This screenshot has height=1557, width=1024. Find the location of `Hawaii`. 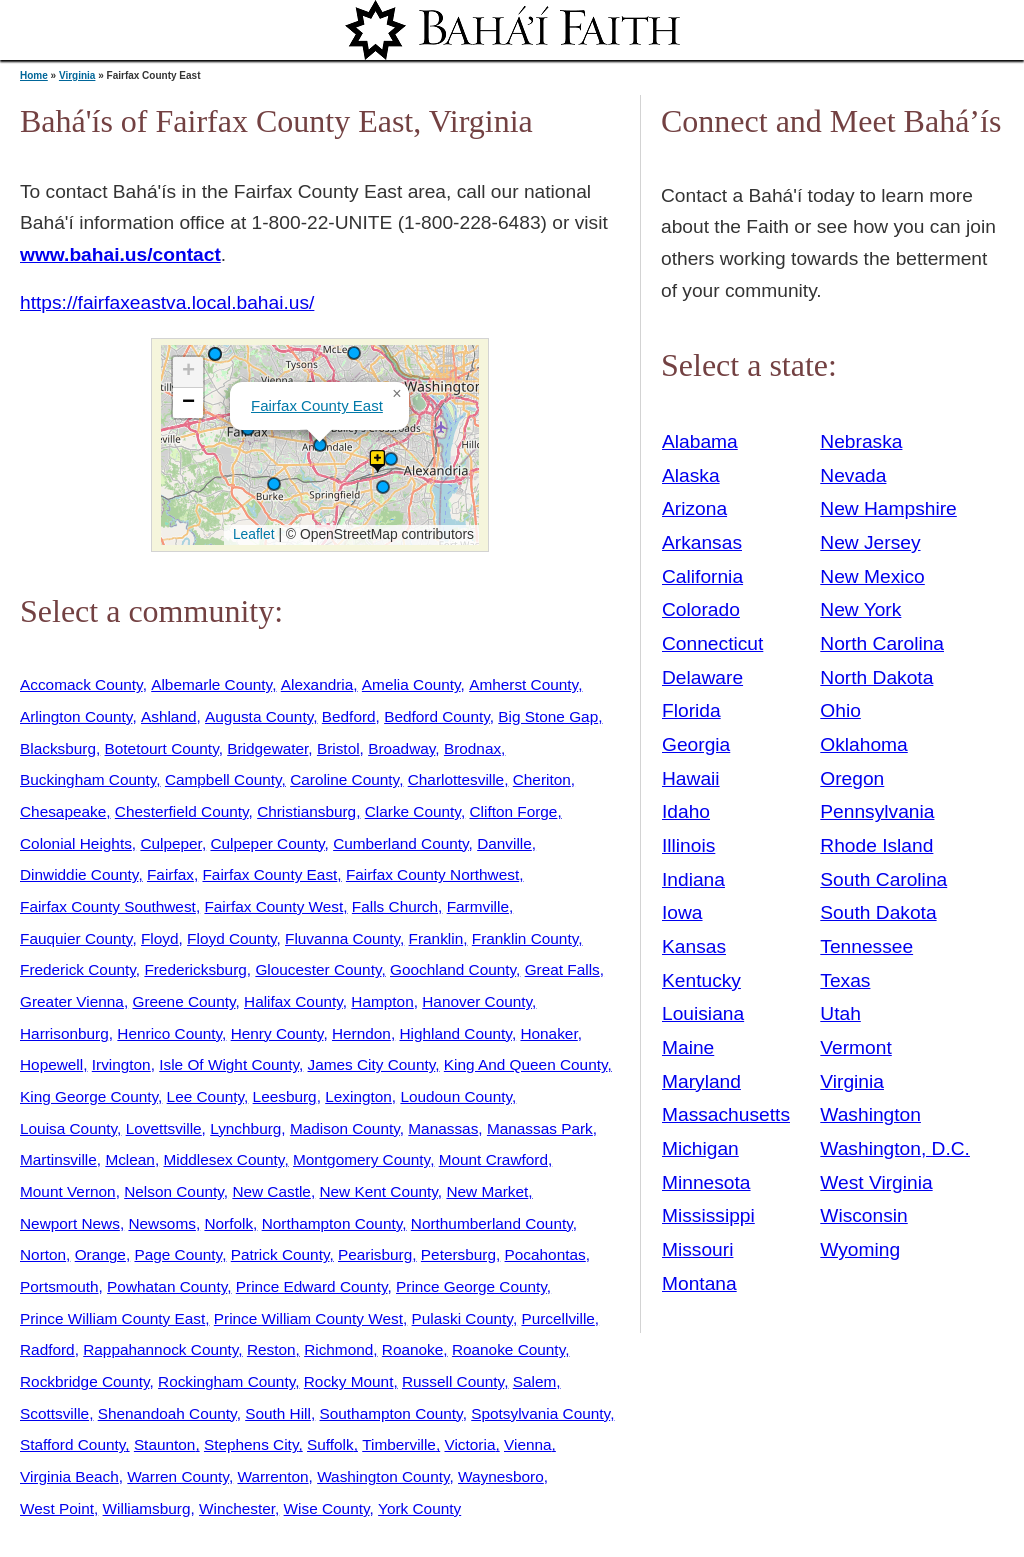

Hawaii is located at coordinates (691, 778).